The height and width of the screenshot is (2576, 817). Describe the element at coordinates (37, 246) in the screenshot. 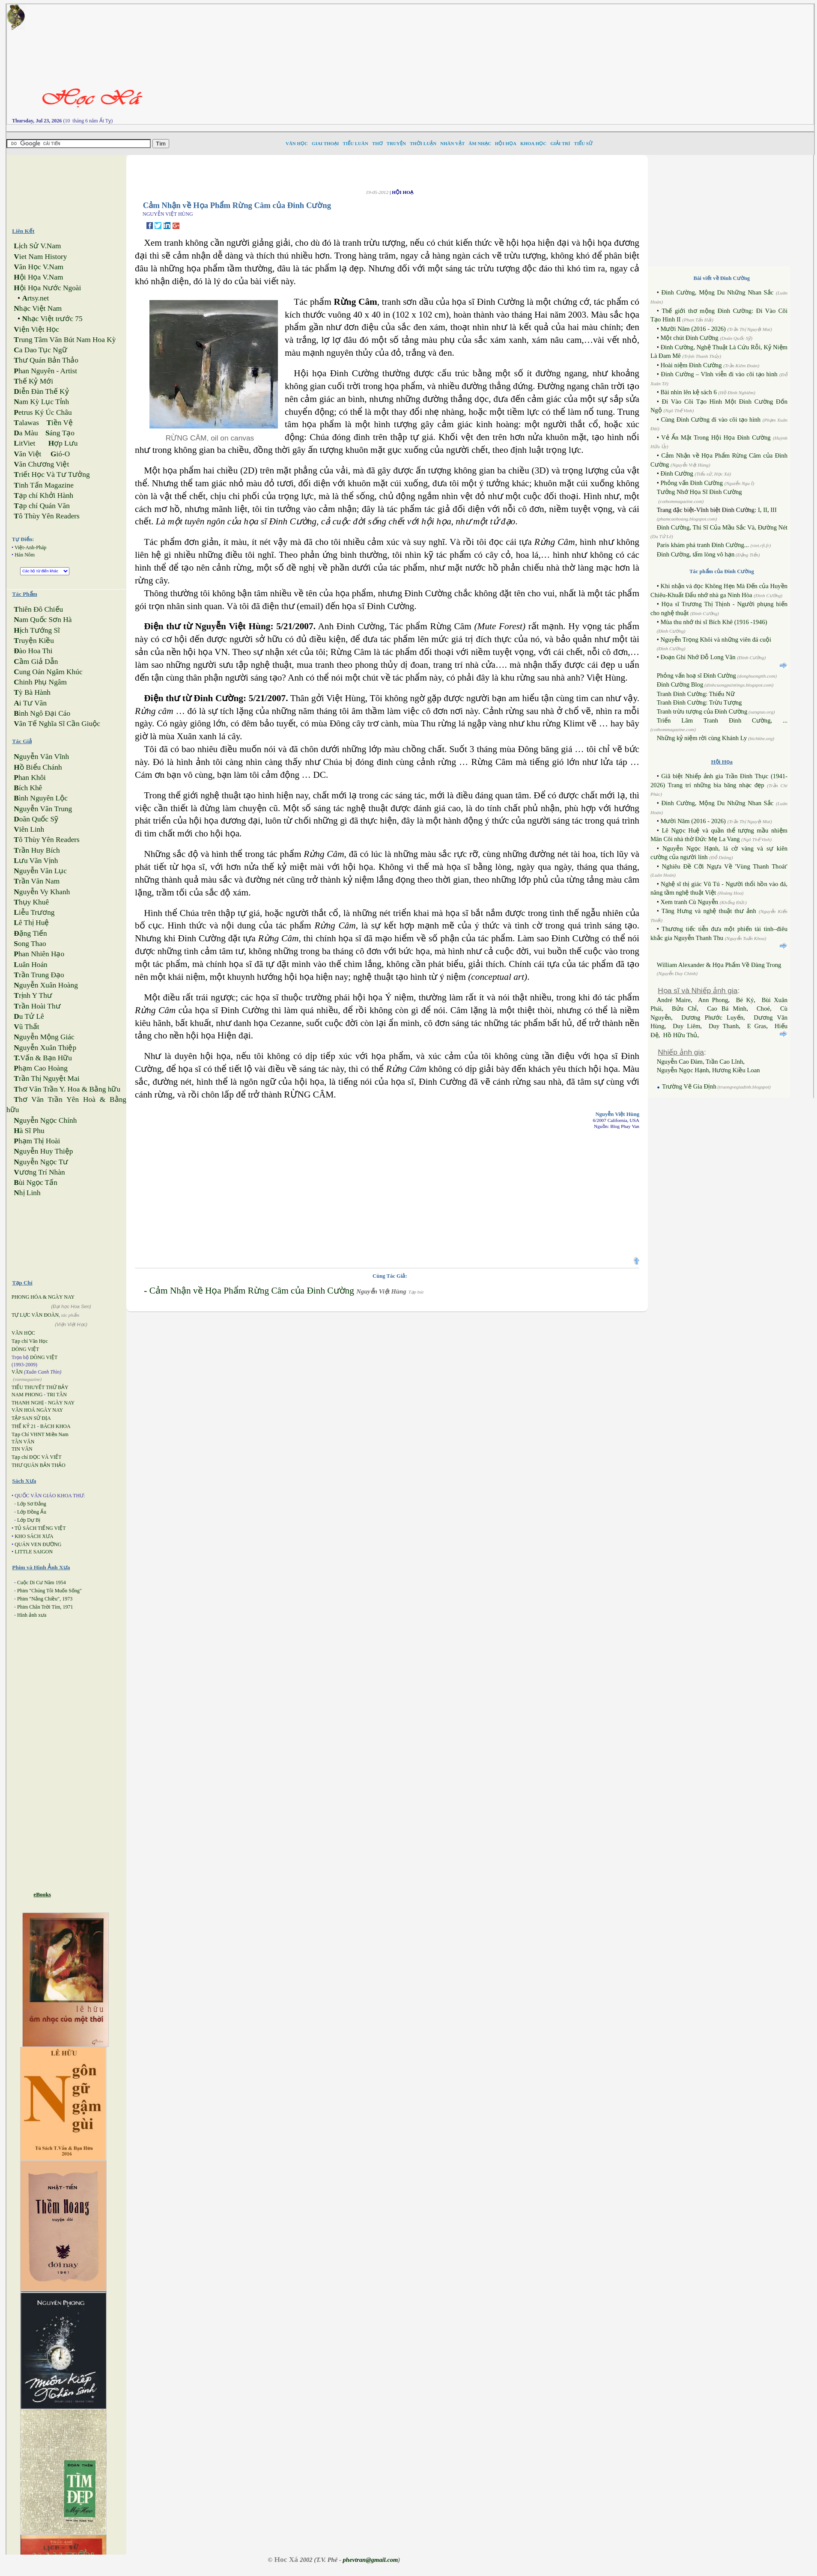

I see `ịch Sử V.Nam` at that location.